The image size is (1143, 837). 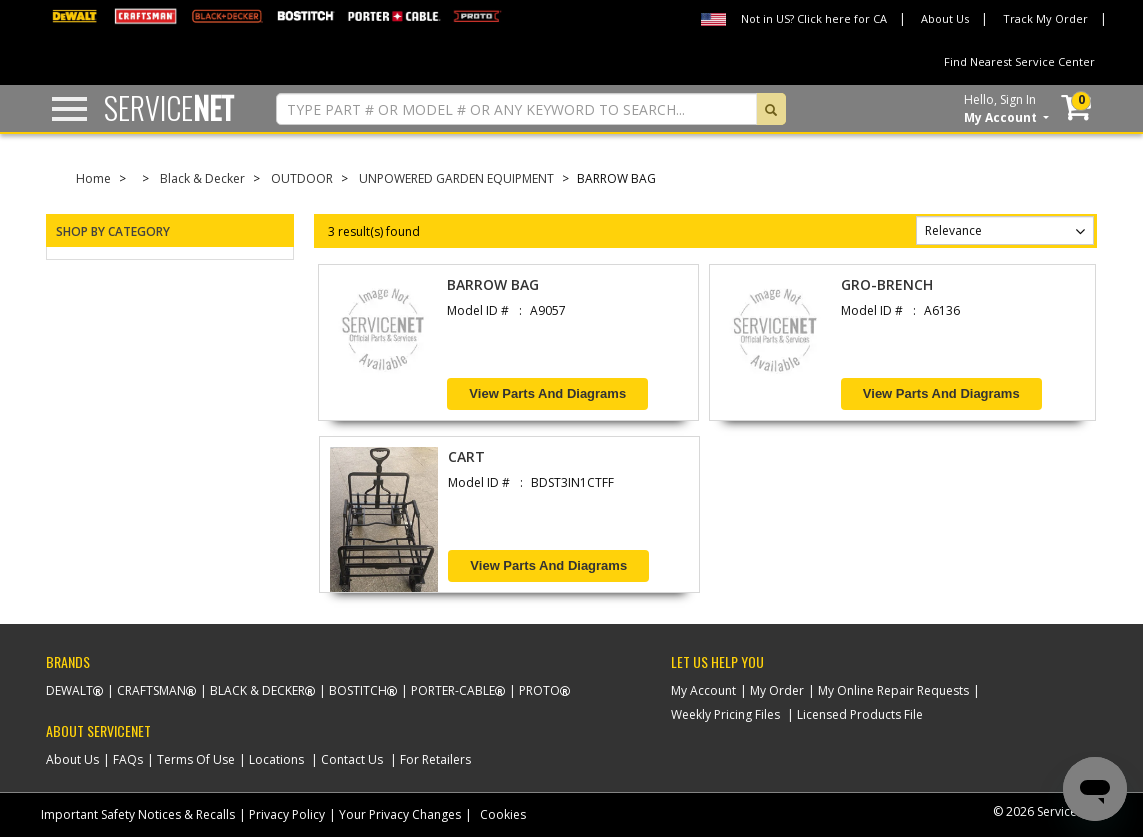 I want to click on CART, so click(x=466, y=456).